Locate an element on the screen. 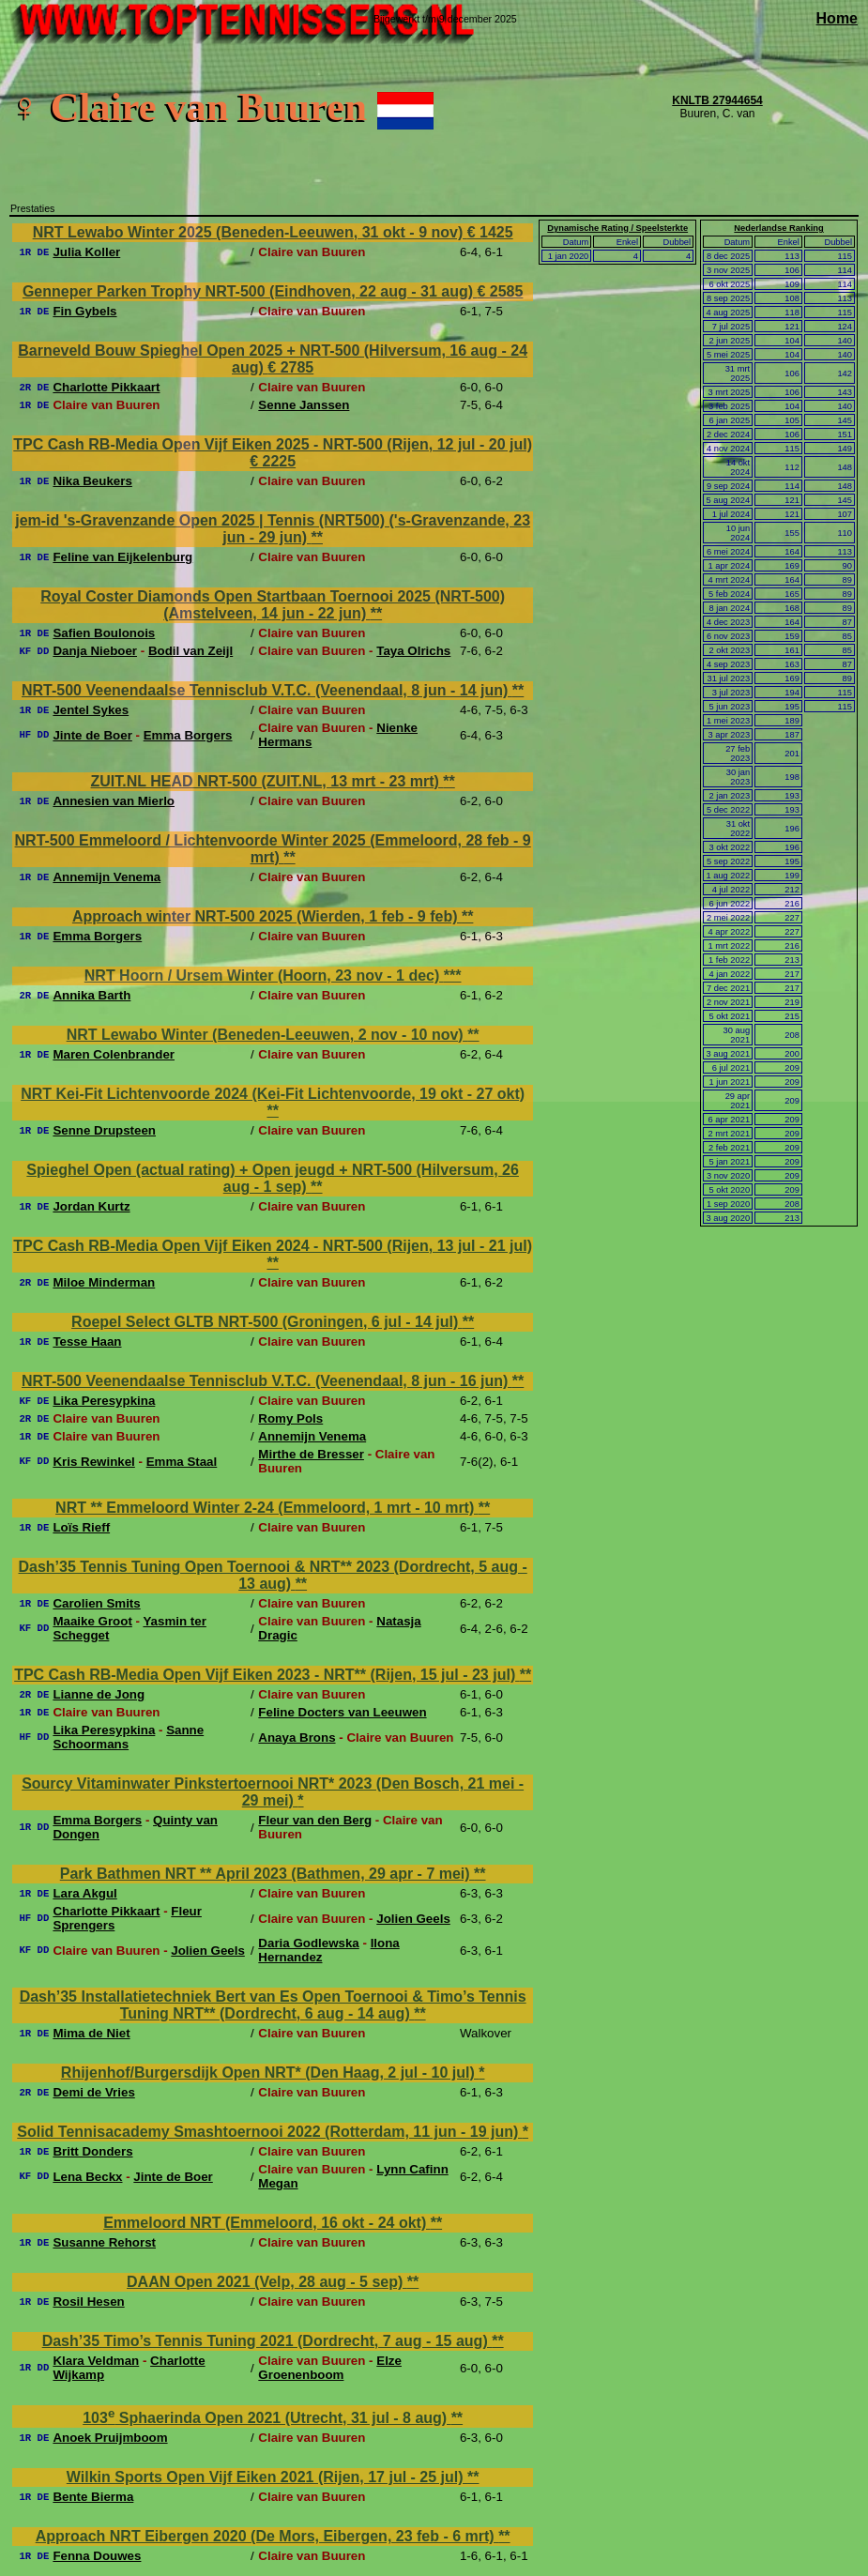 Image resolution: width=868 pixels, height=2576 pixels. Anoek Pruijmboom is located at coordinates (110, 2438).